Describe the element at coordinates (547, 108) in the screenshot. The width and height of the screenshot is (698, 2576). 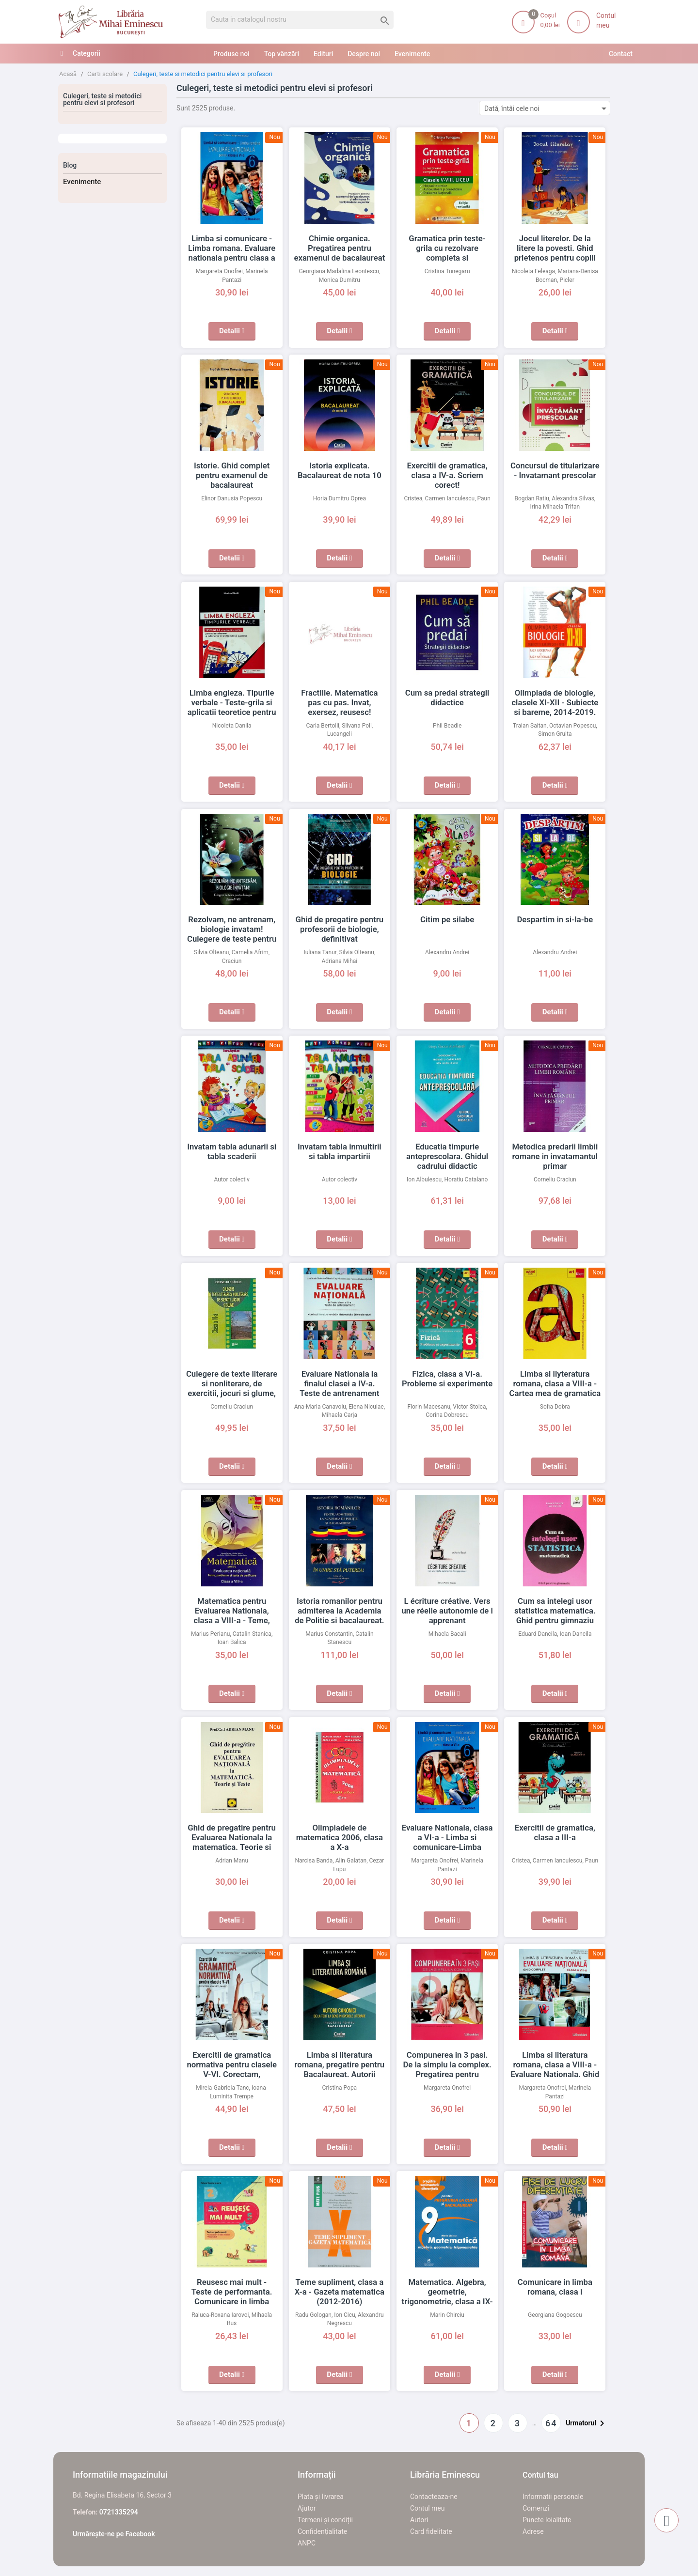
I see `Dată, întâi cele noi` at that location.